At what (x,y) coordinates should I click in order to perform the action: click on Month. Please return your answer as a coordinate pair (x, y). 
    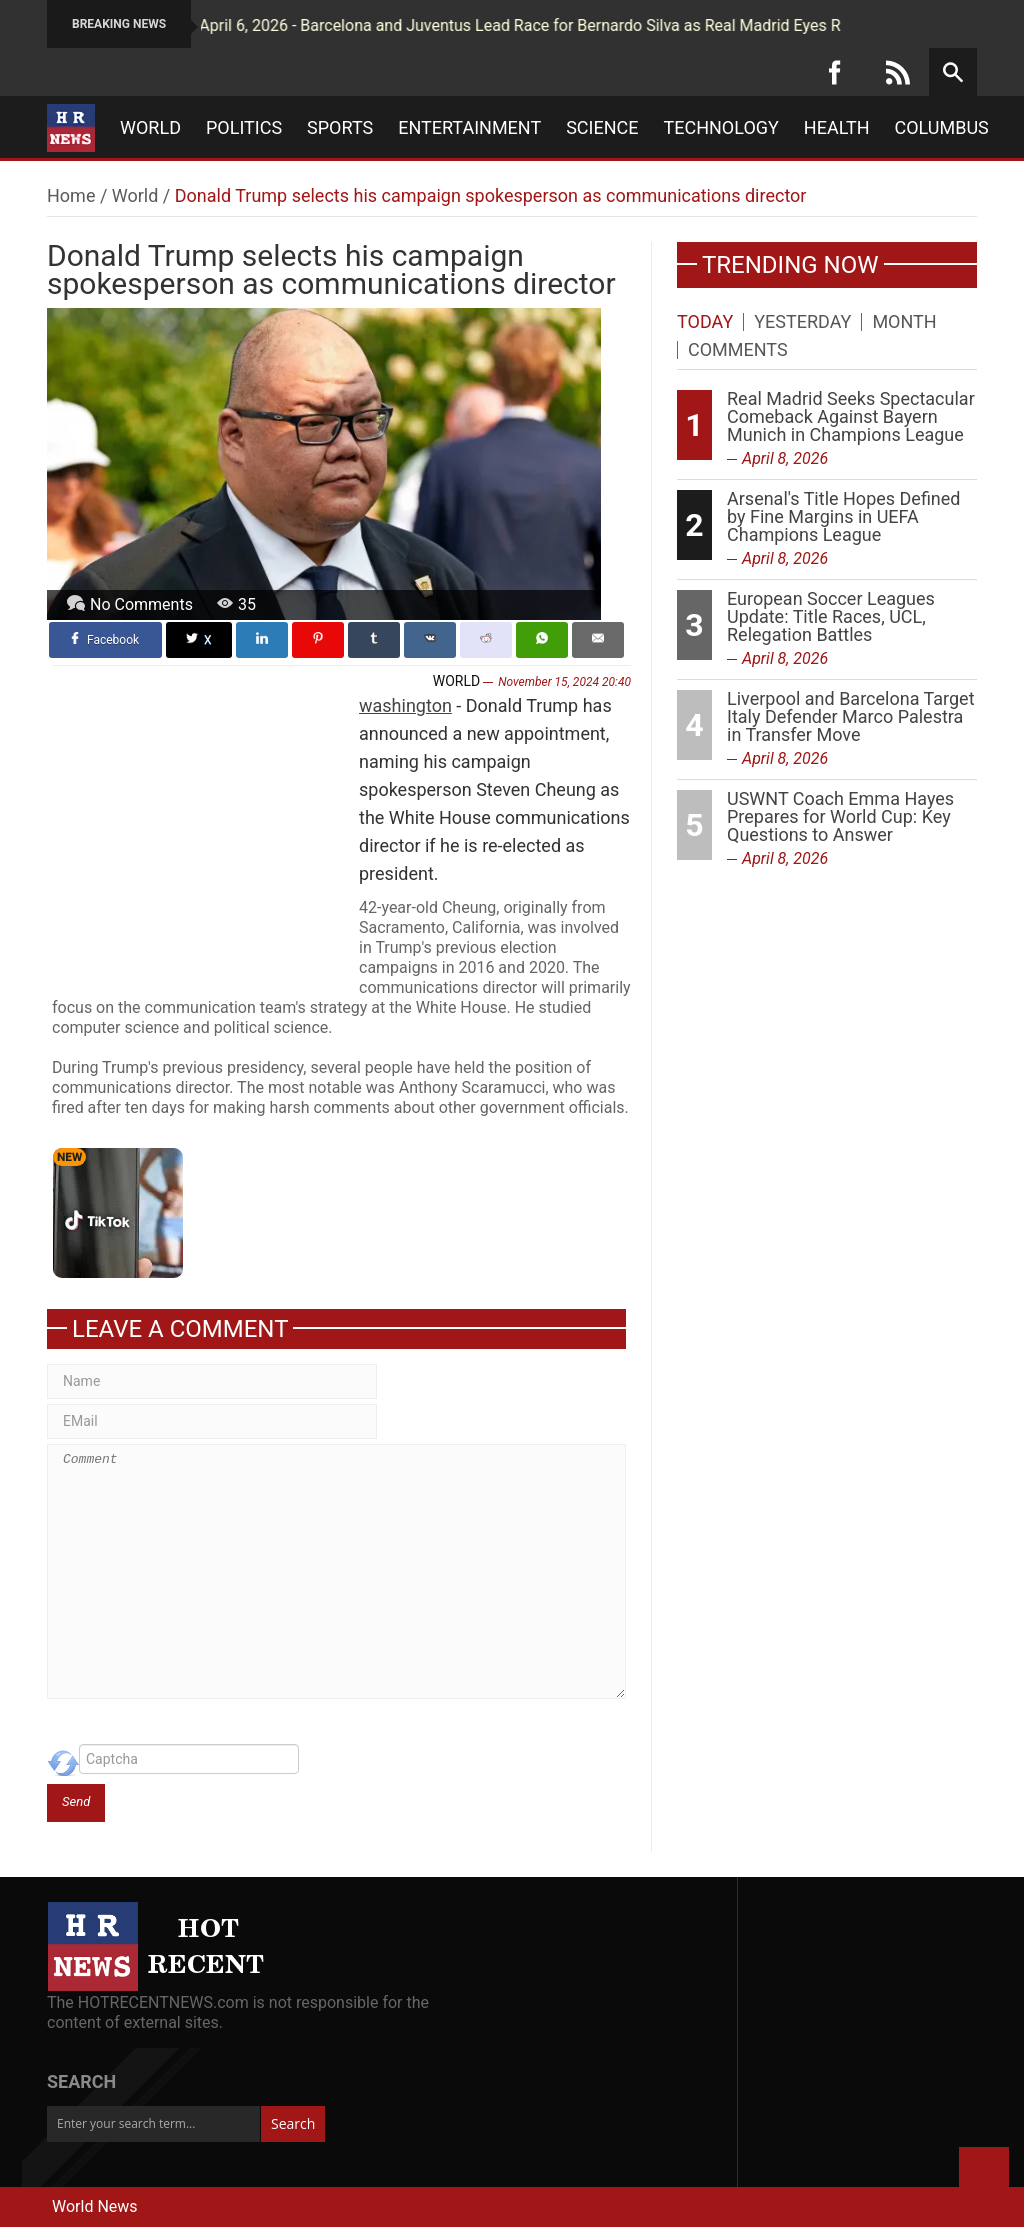
    Looking at the image, I should click on (904, 322).